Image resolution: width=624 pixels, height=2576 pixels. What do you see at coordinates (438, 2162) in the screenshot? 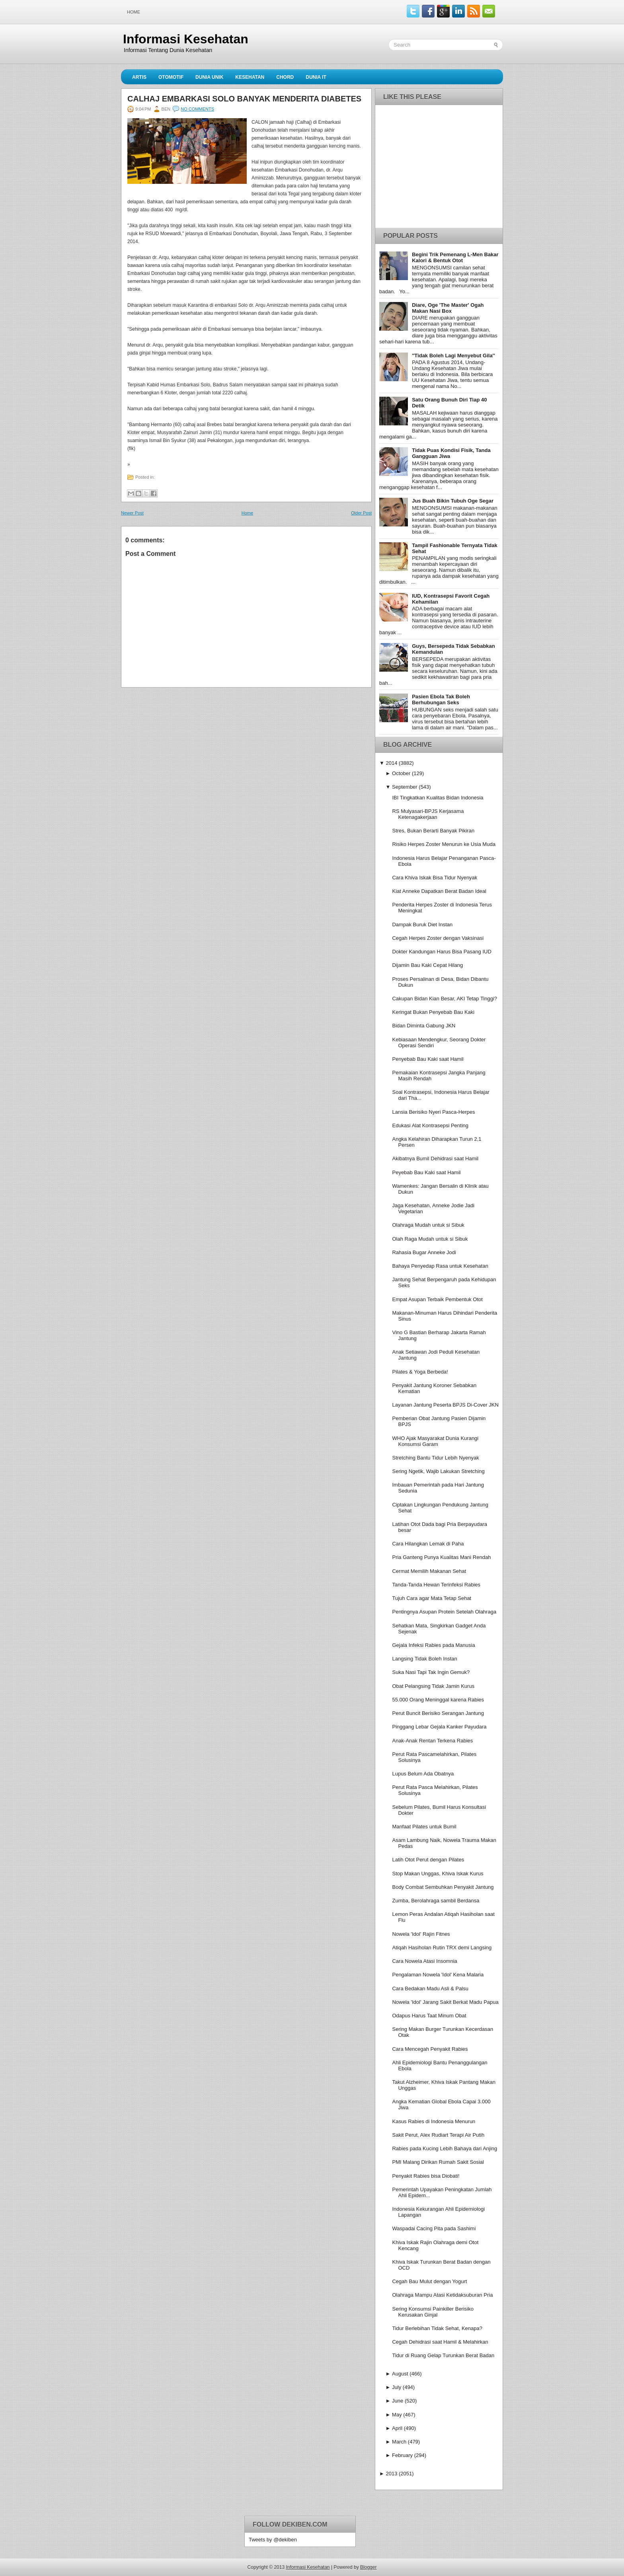
I see `PMI Malang Dirikan Rumah Sakit Sosial` at bounding box center [438, 2162].